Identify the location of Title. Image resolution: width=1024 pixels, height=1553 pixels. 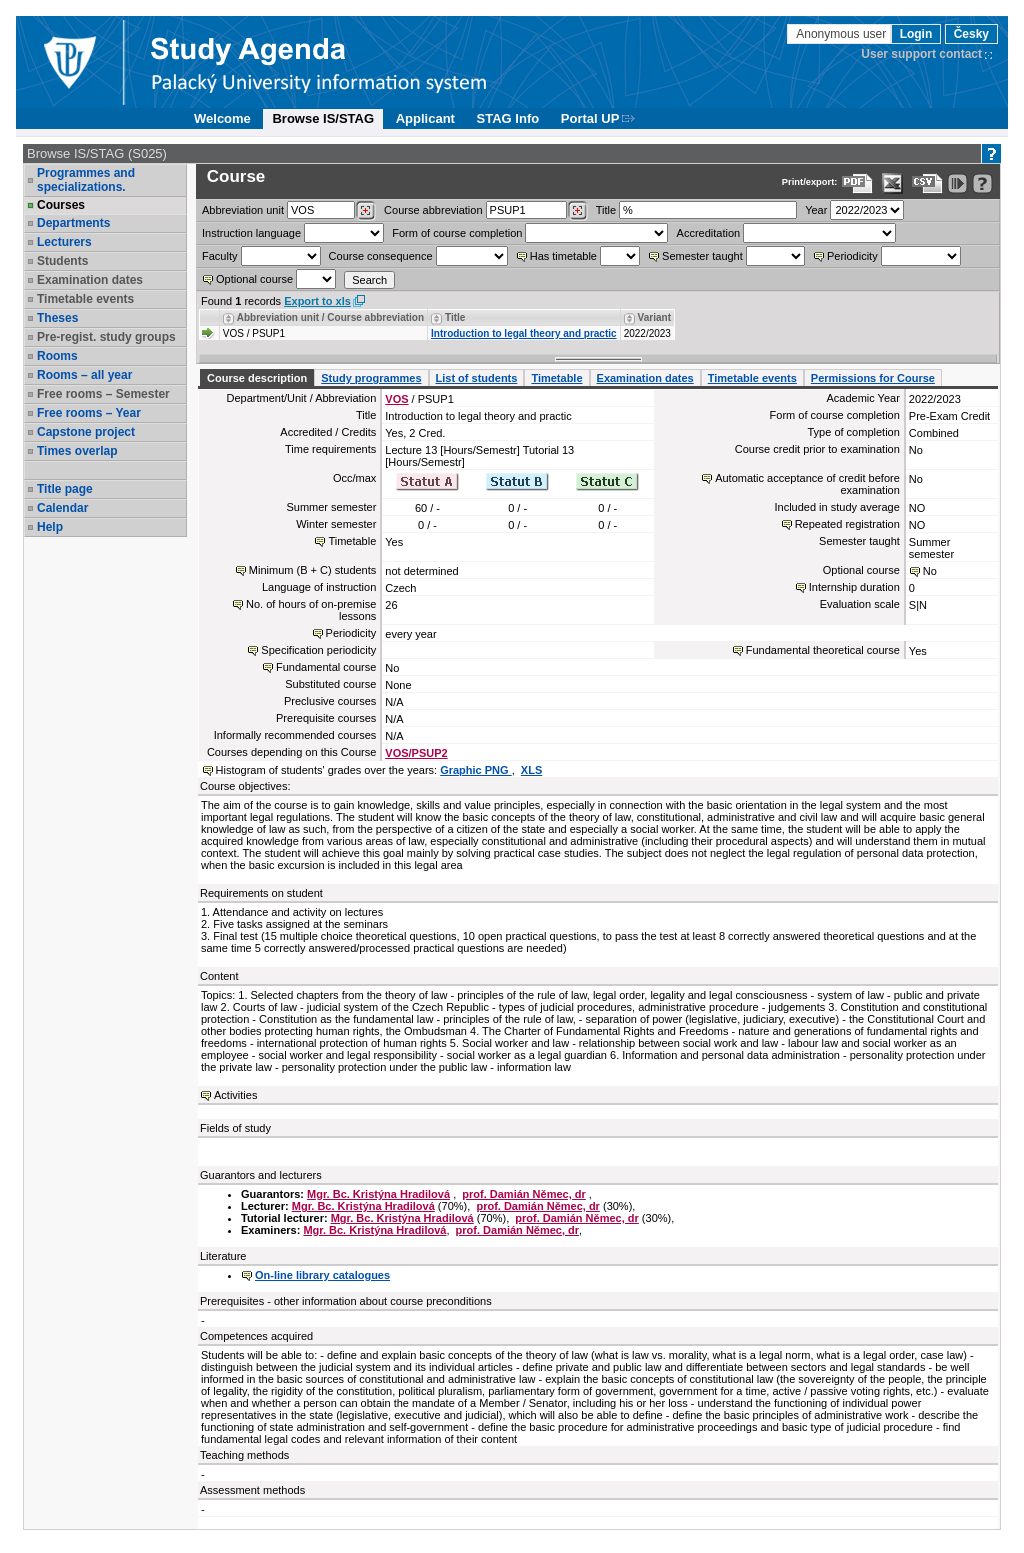
(606, 210).